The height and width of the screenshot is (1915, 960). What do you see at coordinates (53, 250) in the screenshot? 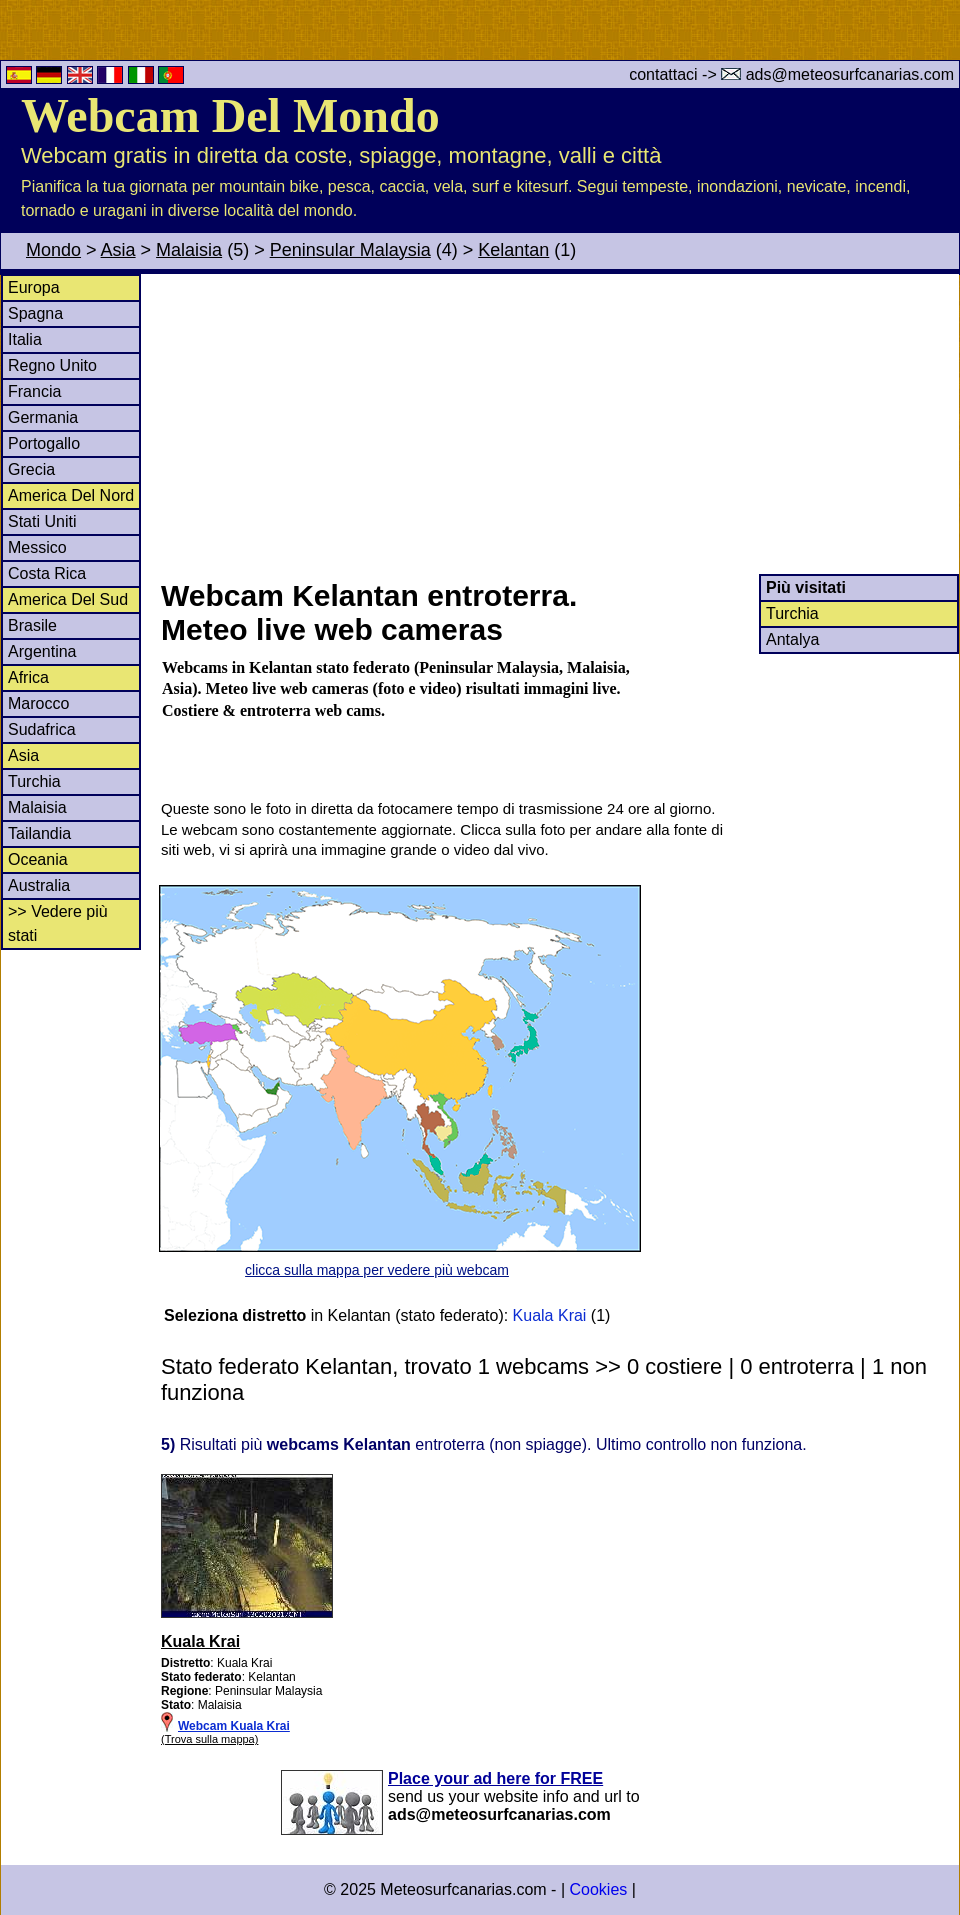
I see `Mondo` at bounding box center [53, 250].